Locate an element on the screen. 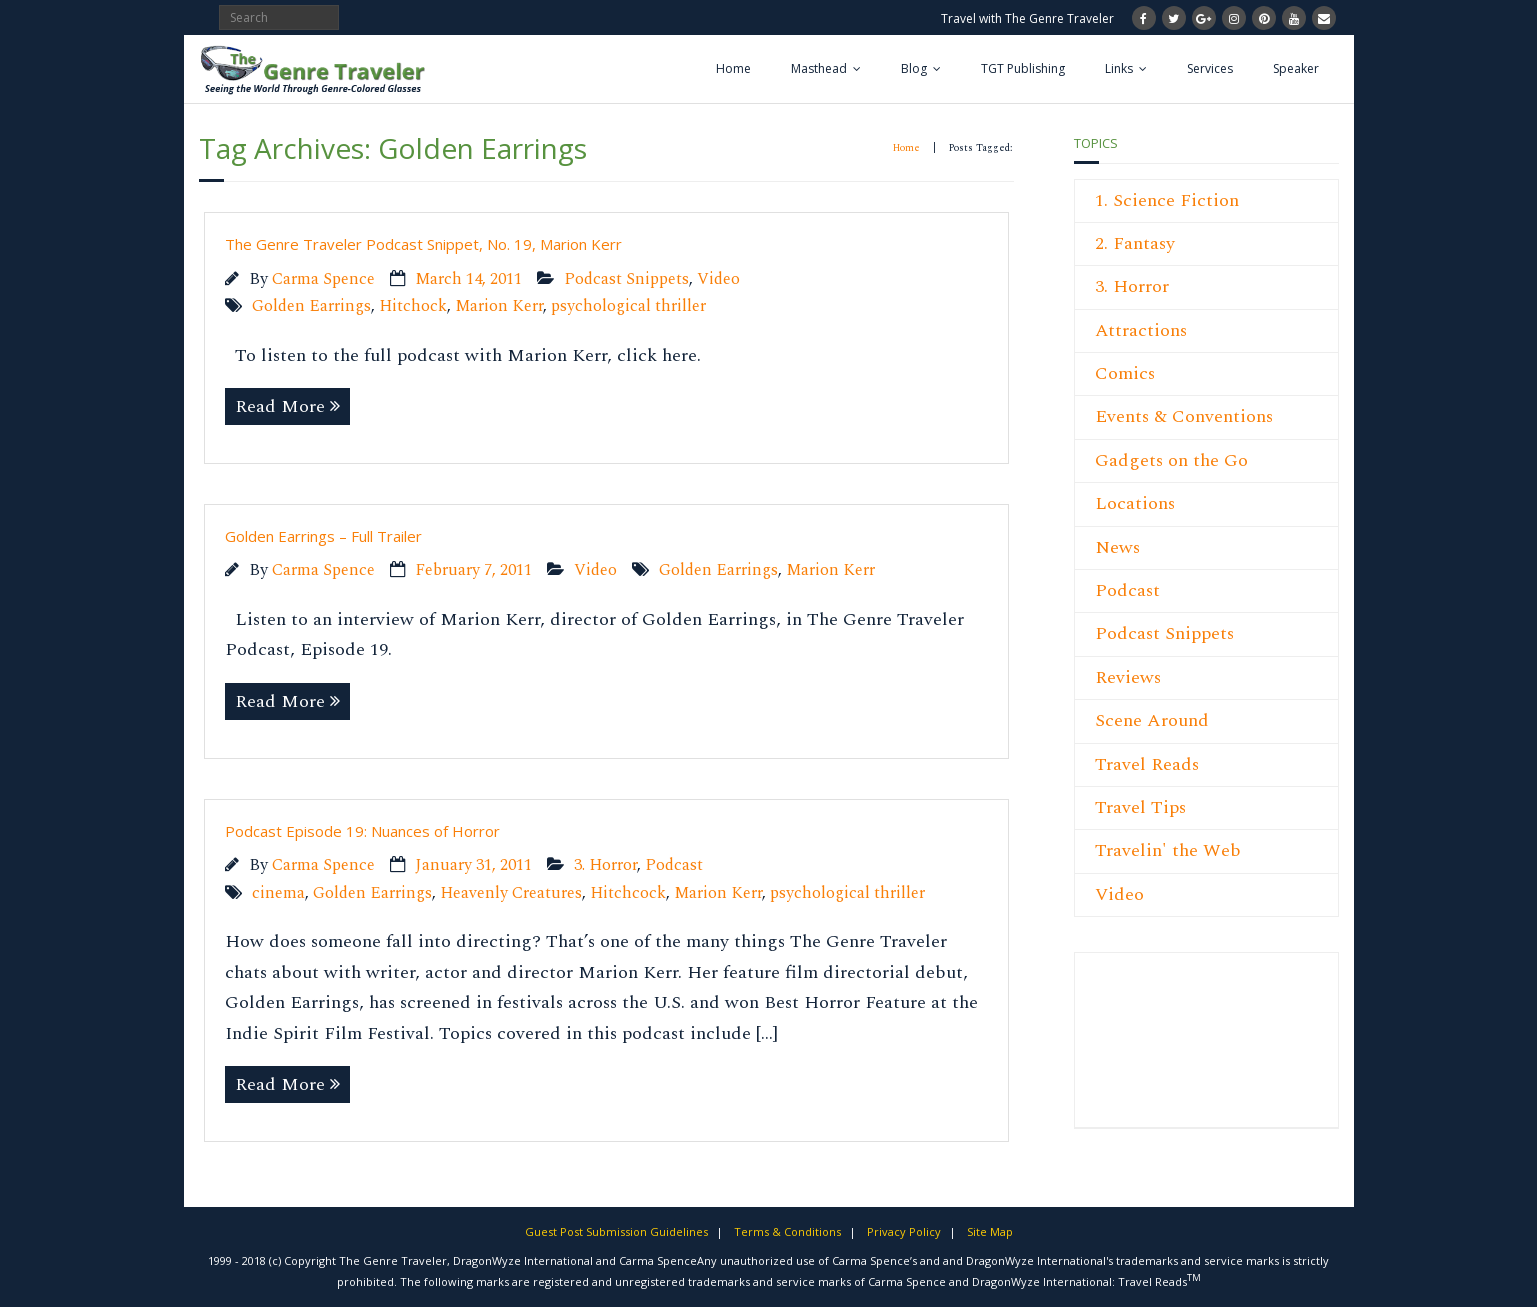 The height and width of the screenshot is (1307, 1537). Blog is located at coordinates (914, 68).